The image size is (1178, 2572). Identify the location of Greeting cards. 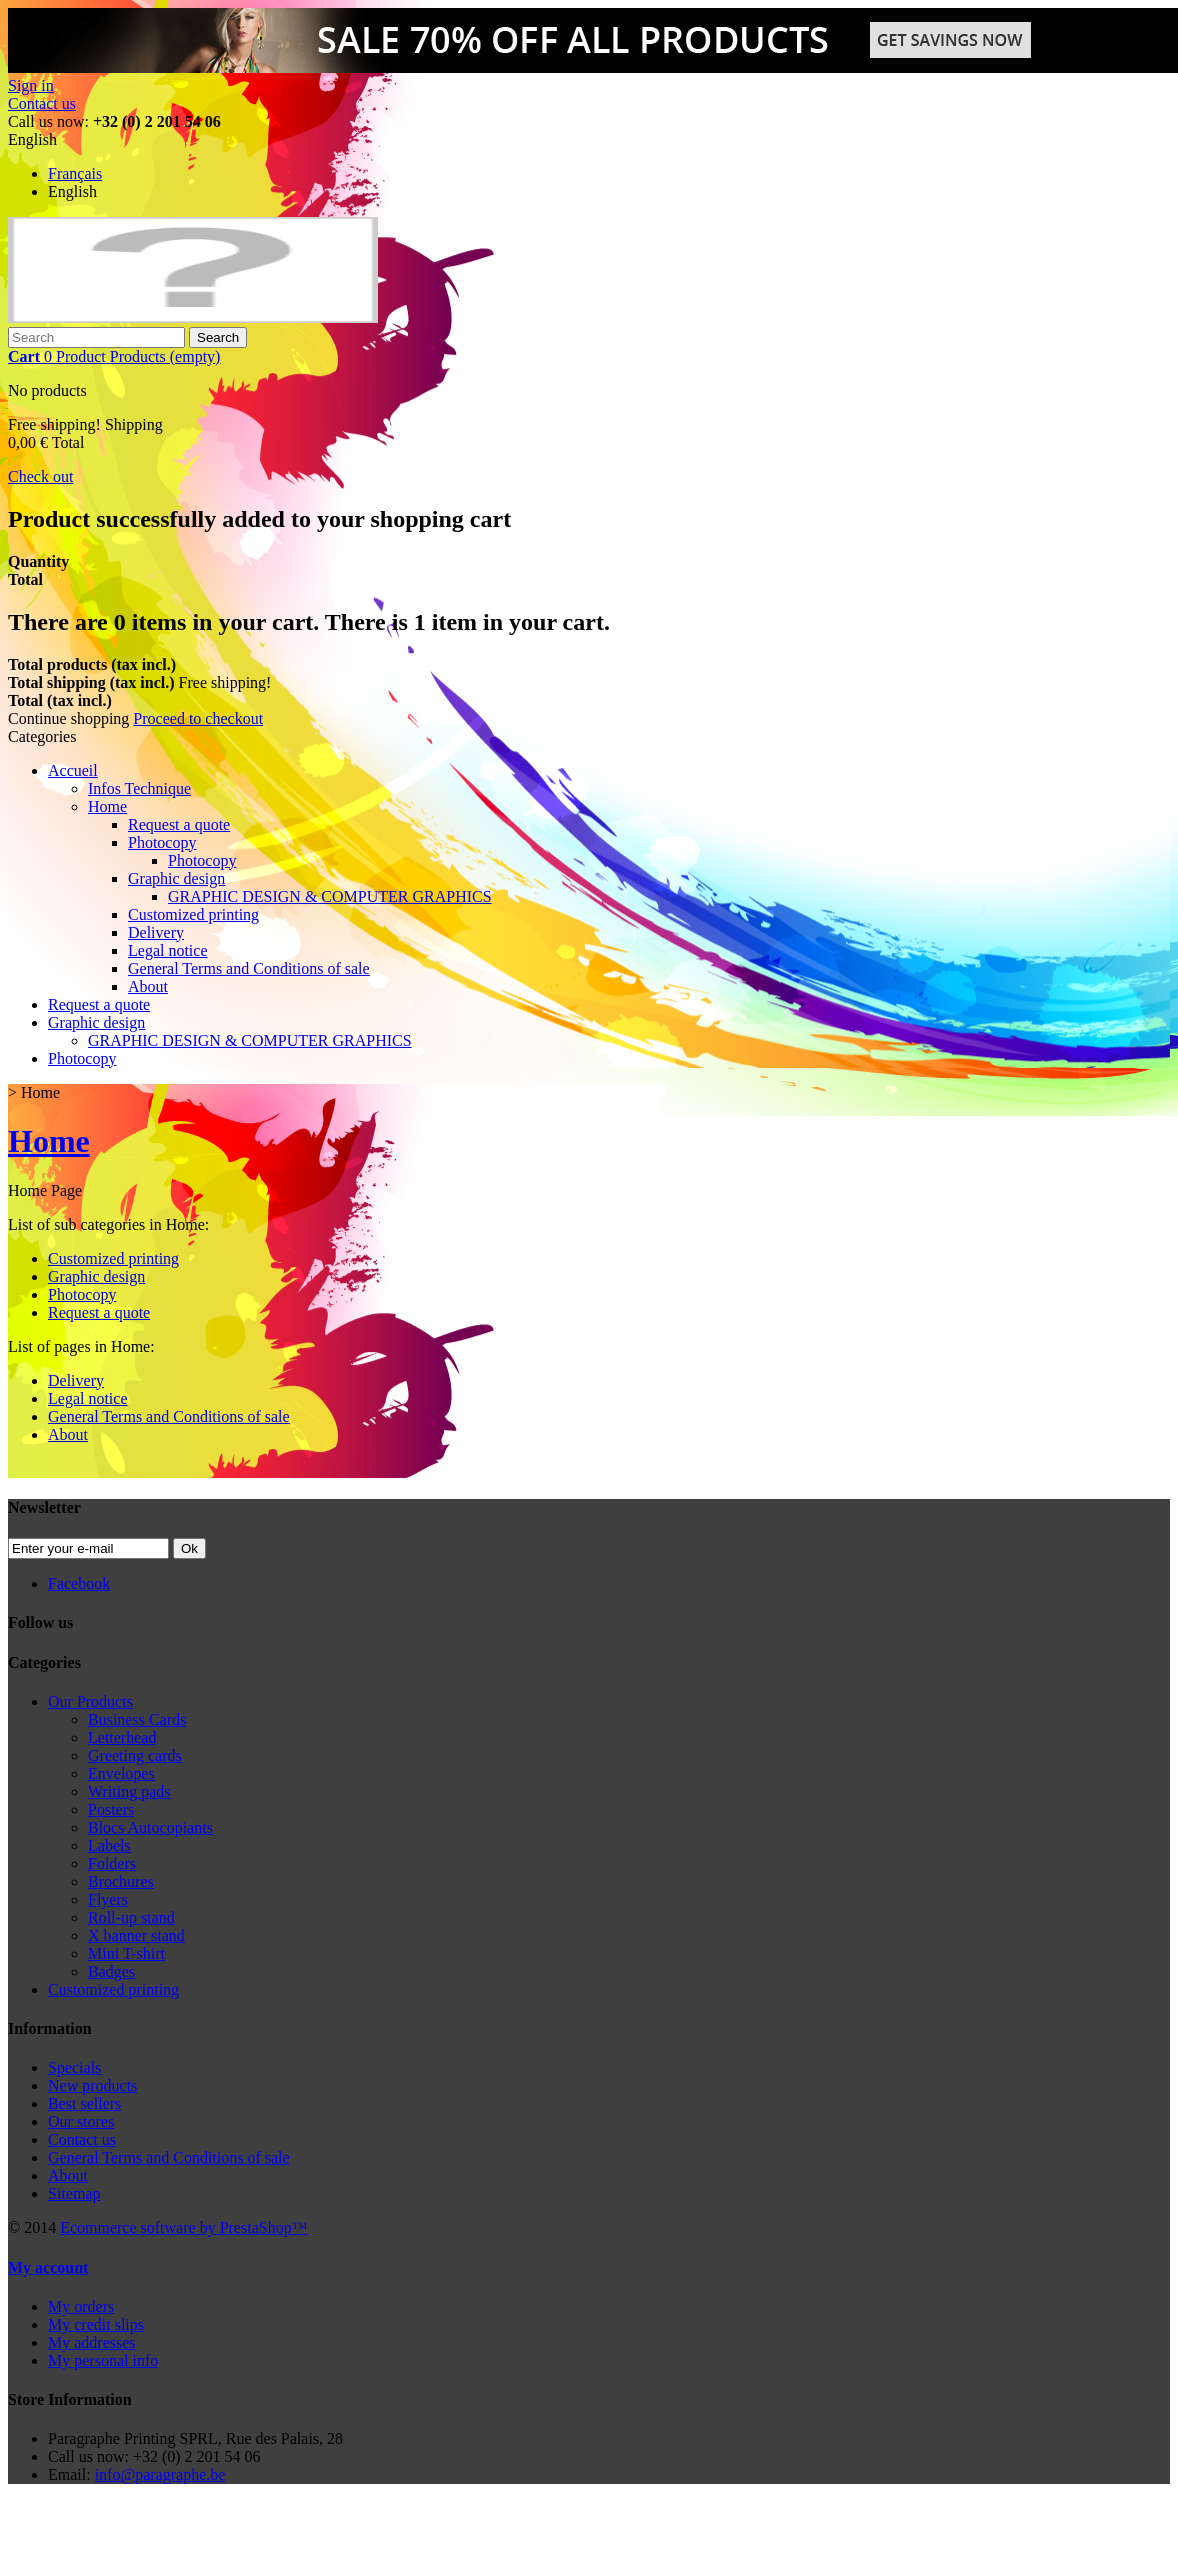
(135, 1755).